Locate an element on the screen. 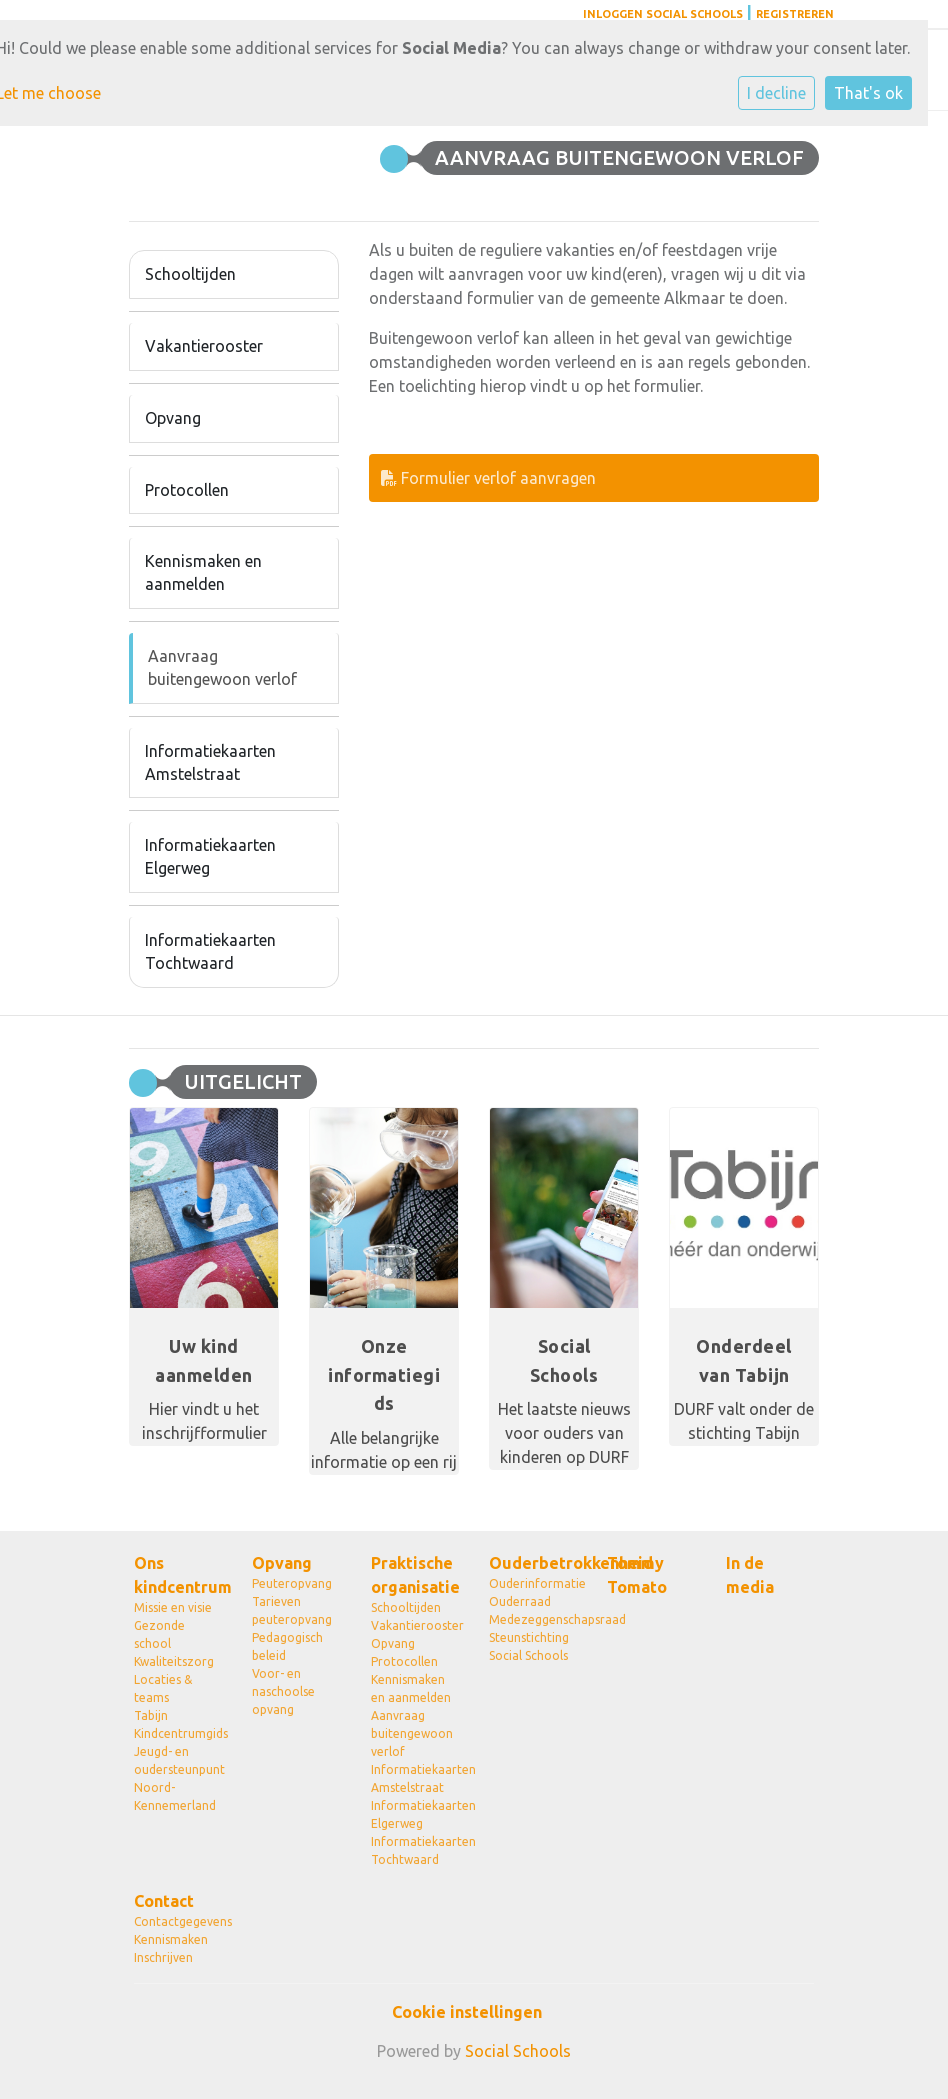 The height and width of the screenshot is (2099, 948). Ouderbetrokkenheid is located at coordinates (533, 1563).